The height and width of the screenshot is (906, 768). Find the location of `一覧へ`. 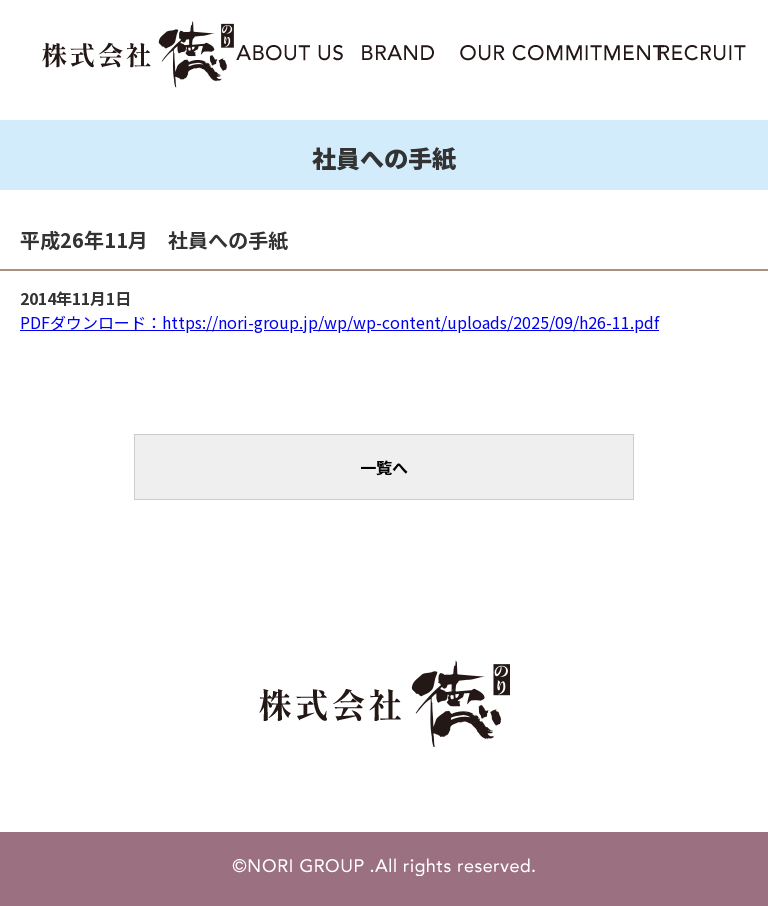

一覧へ is located at coordinates (384, 467).